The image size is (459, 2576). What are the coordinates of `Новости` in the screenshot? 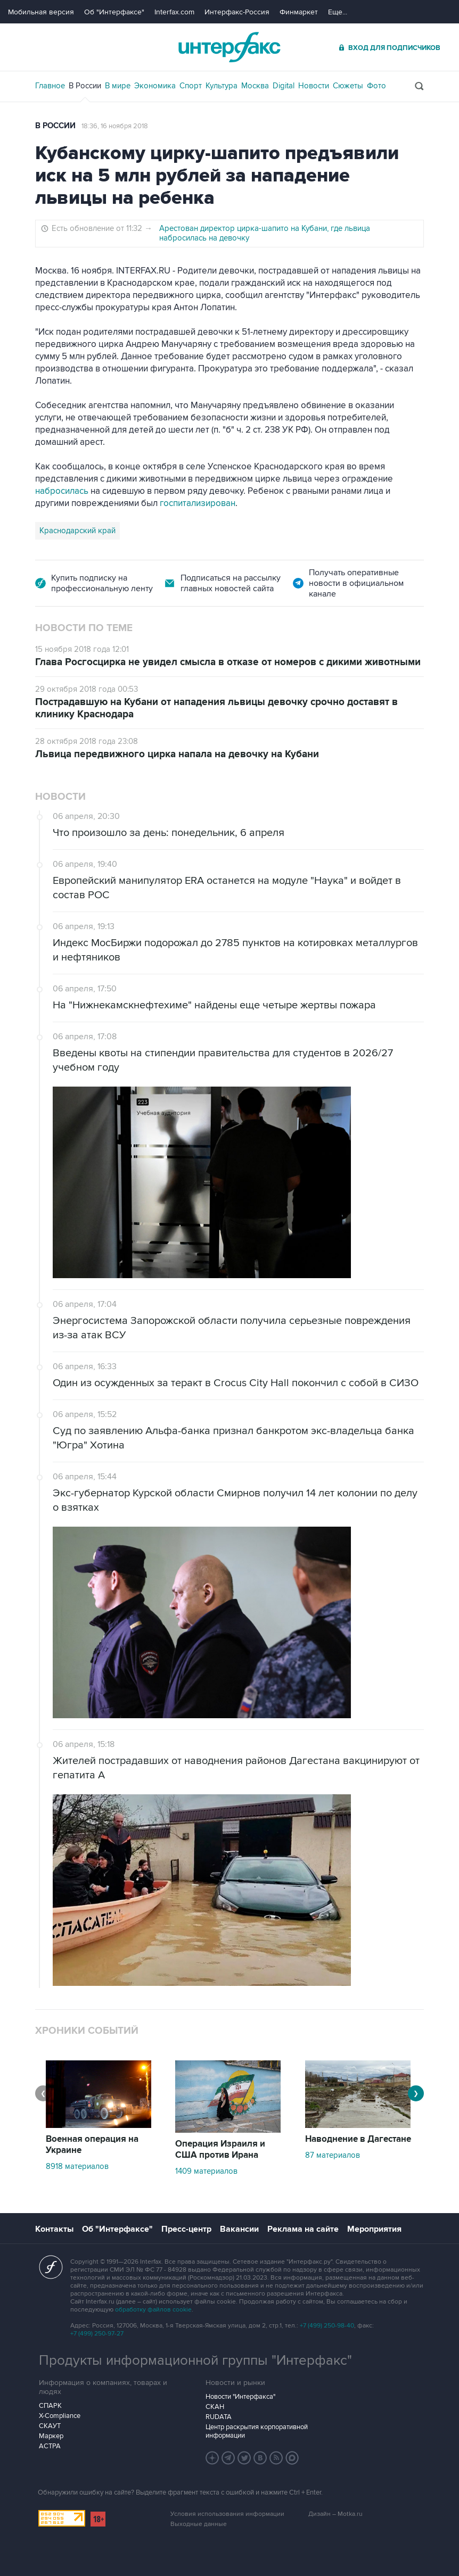 It's located at (313, 85).